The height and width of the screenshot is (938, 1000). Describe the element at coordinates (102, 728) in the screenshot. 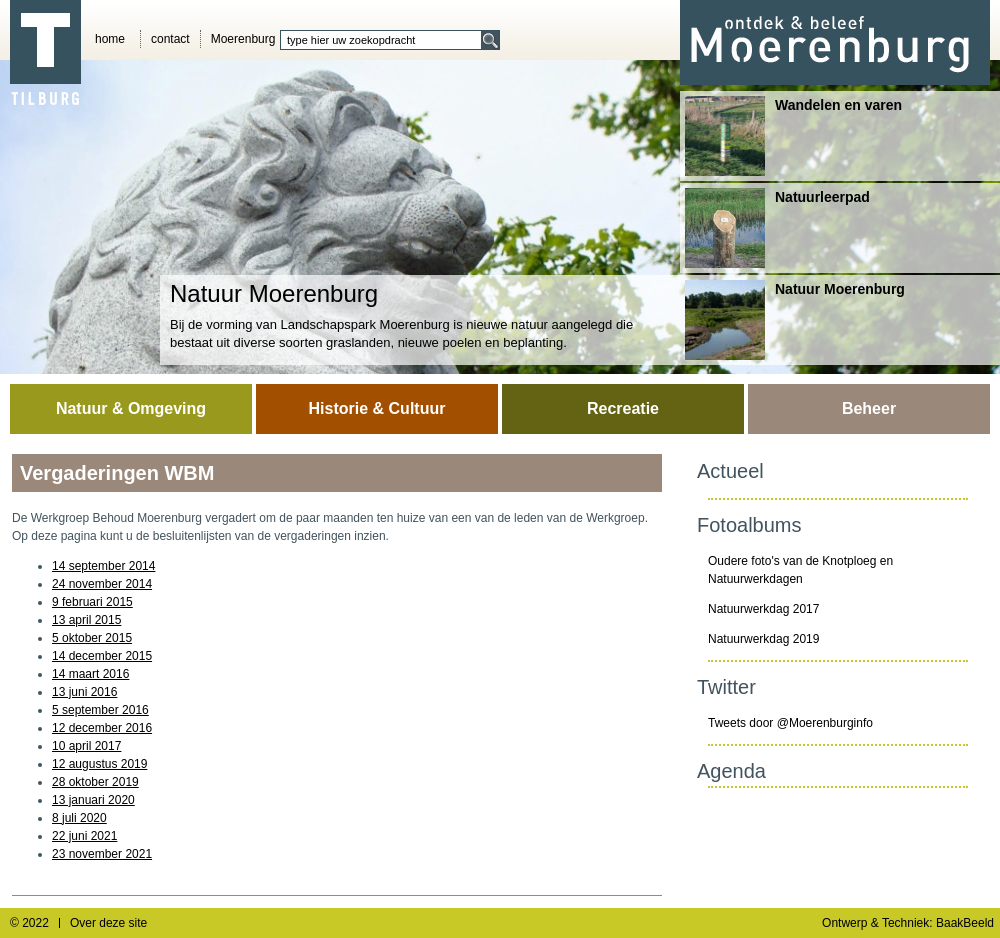

I see `12 december 2016` at that location.